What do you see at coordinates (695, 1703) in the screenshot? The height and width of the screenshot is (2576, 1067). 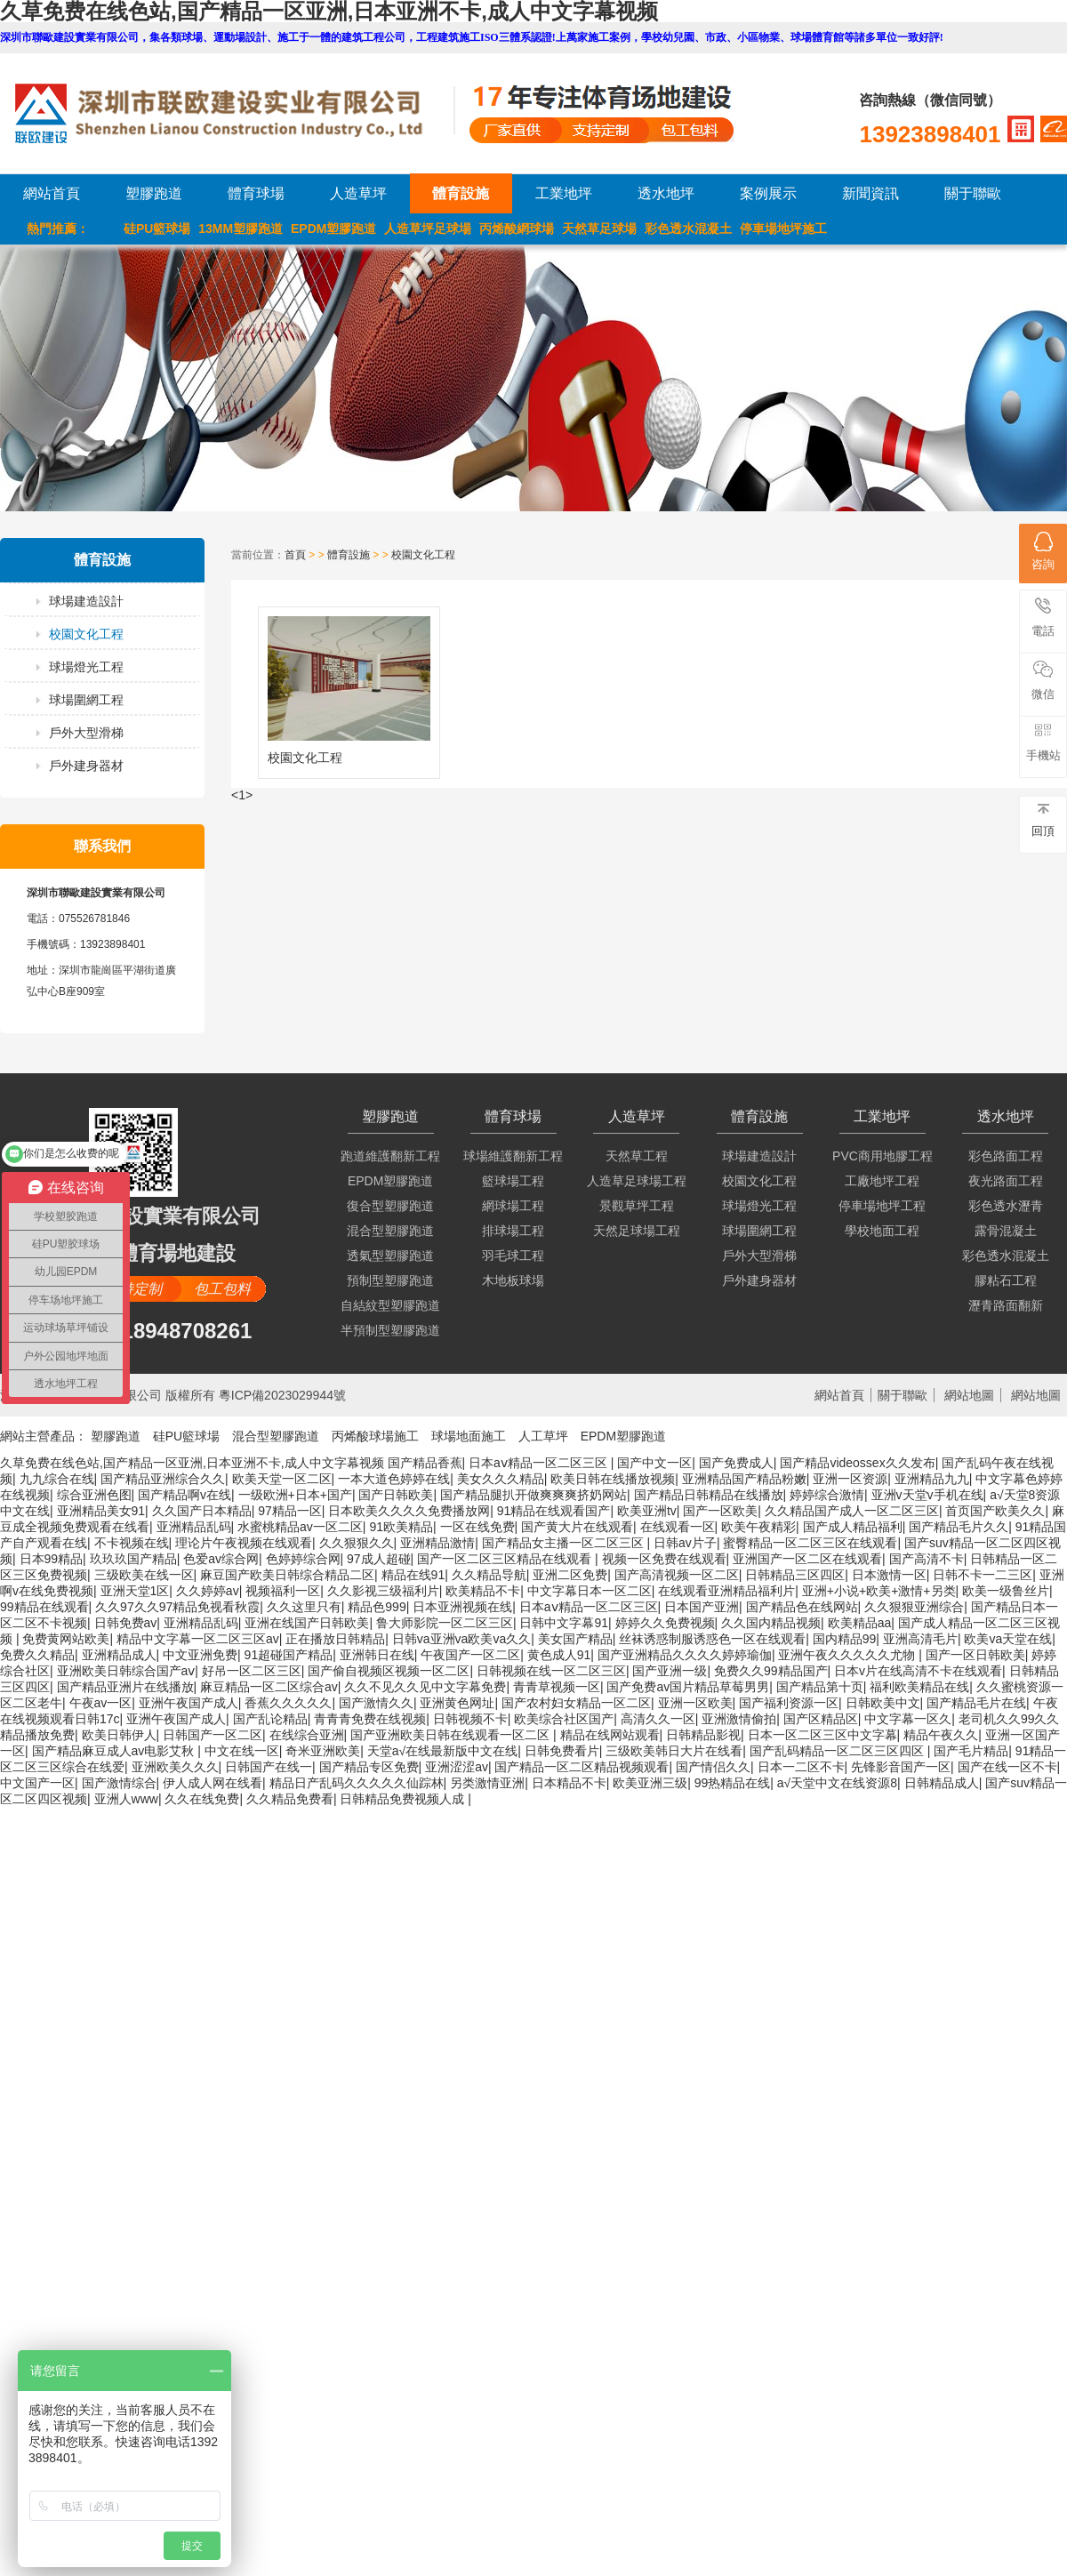 I see `亚洲一区欧美` at bounding box center [695, 1703].